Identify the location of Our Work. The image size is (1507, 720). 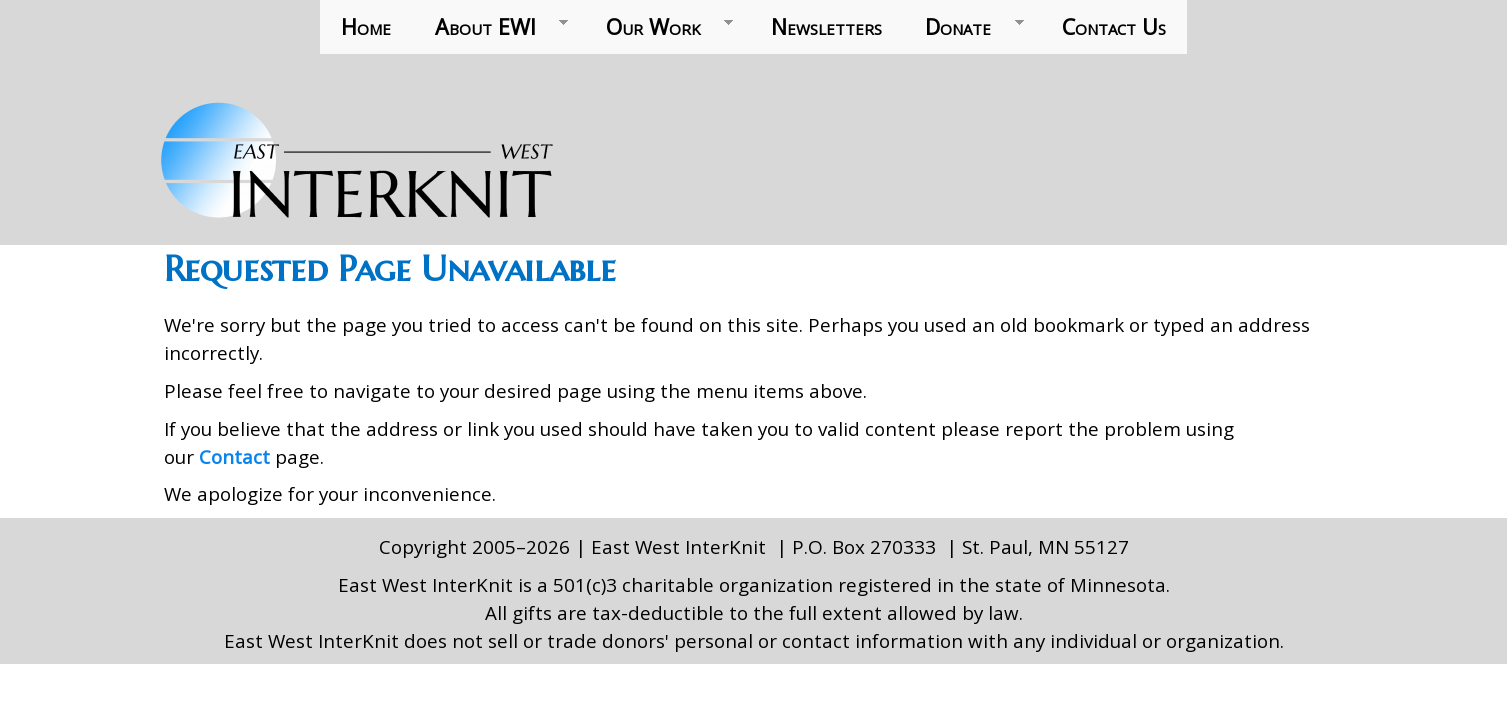
(658, 27).